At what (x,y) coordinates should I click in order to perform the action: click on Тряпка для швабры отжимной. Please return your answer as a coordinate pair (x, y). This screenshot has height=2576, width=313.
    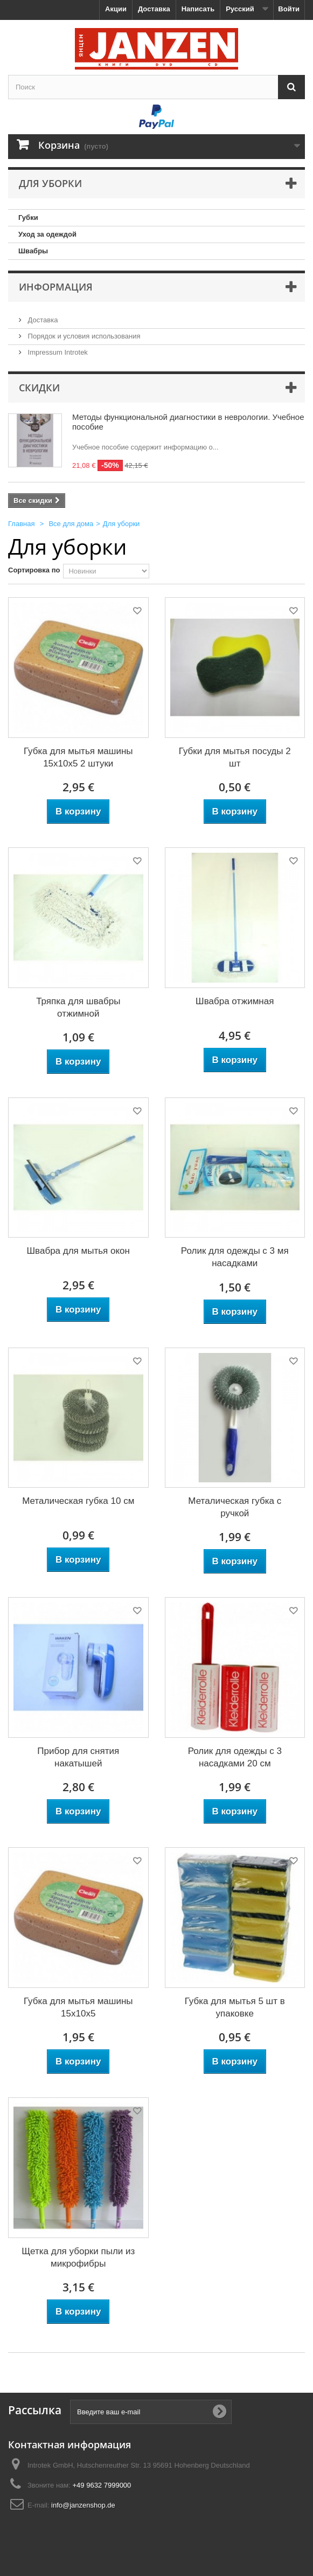
    Looking at the image, I should click on (78, 1007).